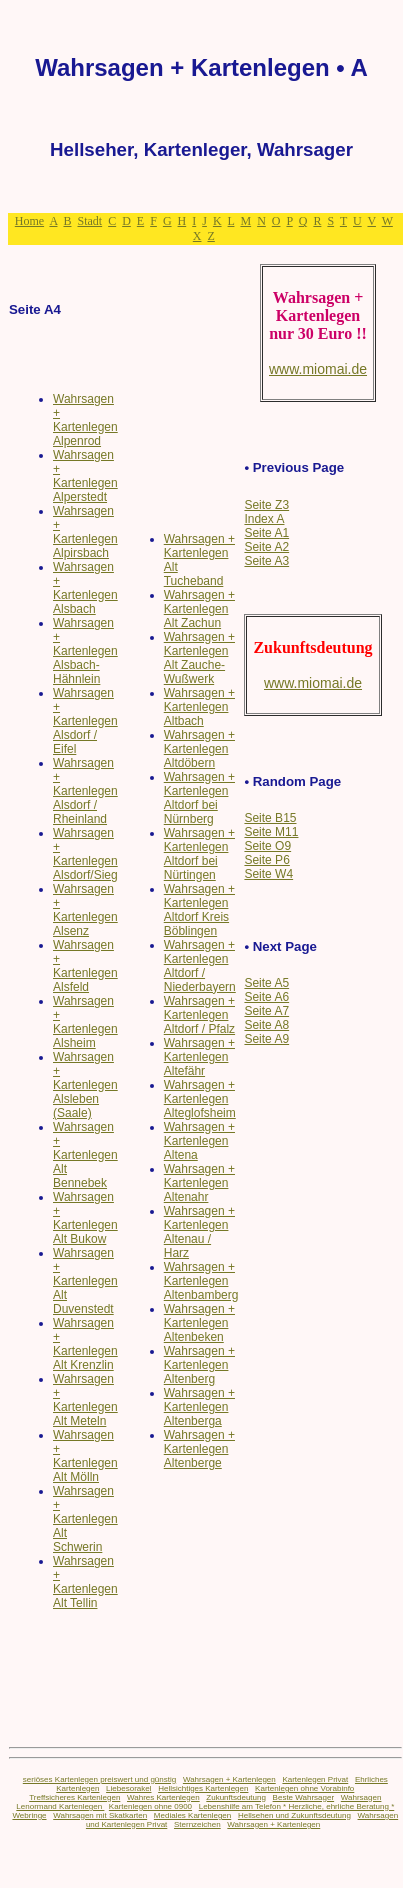 The width and height of the screenshot is (403, 1888). What do you see at coordinates (85, 1456) in the screenshot?
I see `Wahrsagen + Kartenlegen Alt Mölln` at bounding box center [85, 1456].